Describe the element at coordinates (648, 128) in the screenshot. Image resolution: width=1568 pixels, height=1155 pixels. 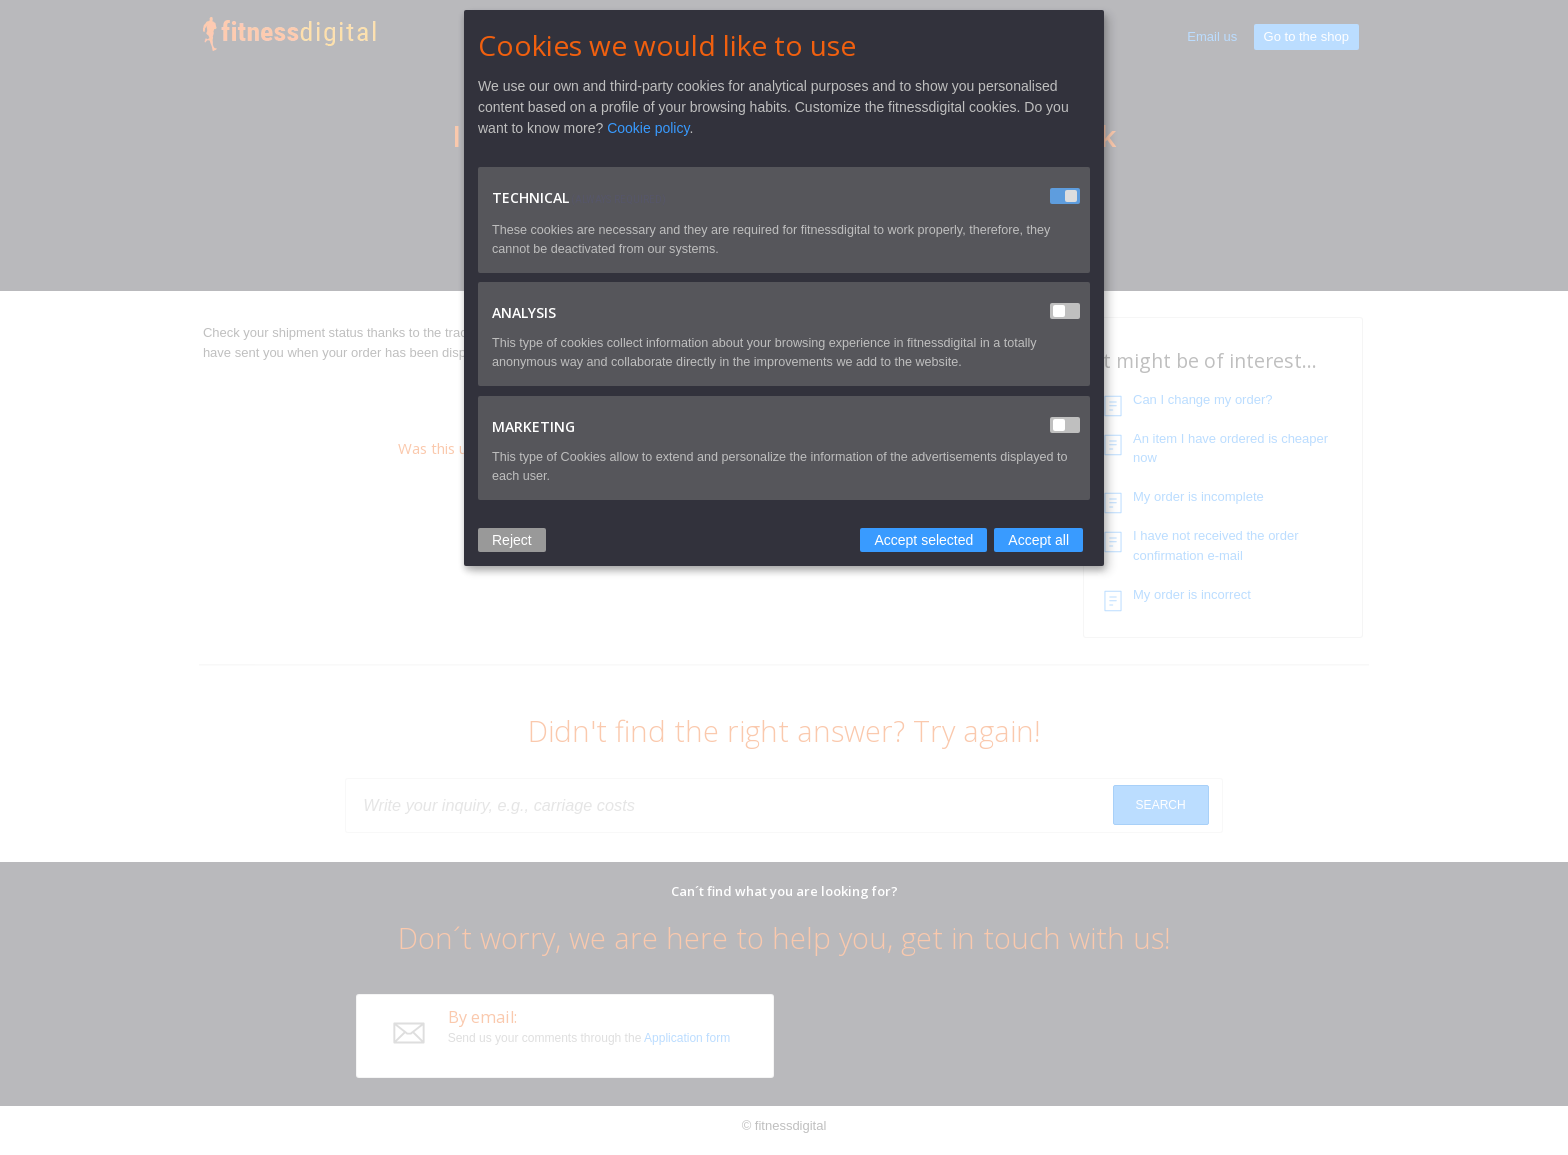
I see `Cookie policy` at that location.